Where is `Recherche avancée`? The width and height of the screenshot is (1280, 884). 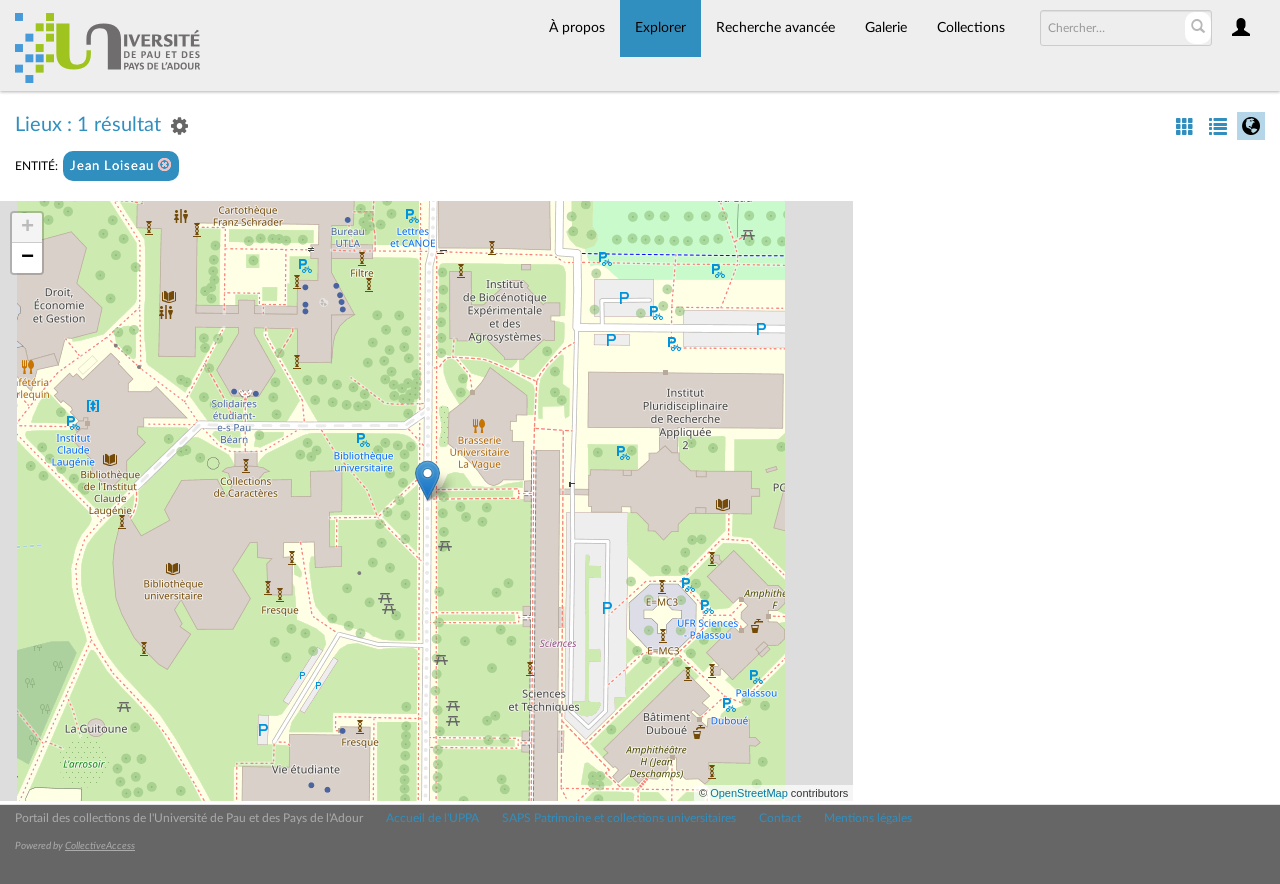 Recherche avancée is located at coordinates (775, 28).